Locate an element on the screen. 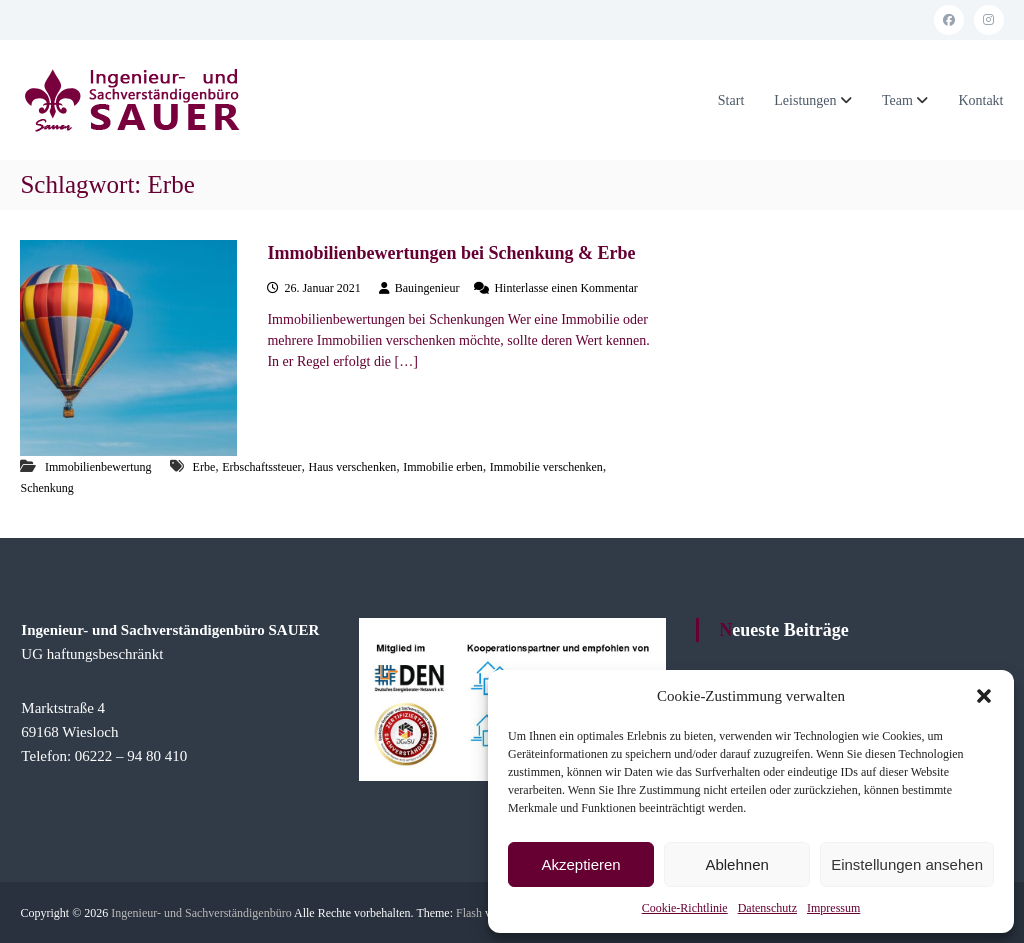  Immobilie verschenken is located at coordinates (546, 467).